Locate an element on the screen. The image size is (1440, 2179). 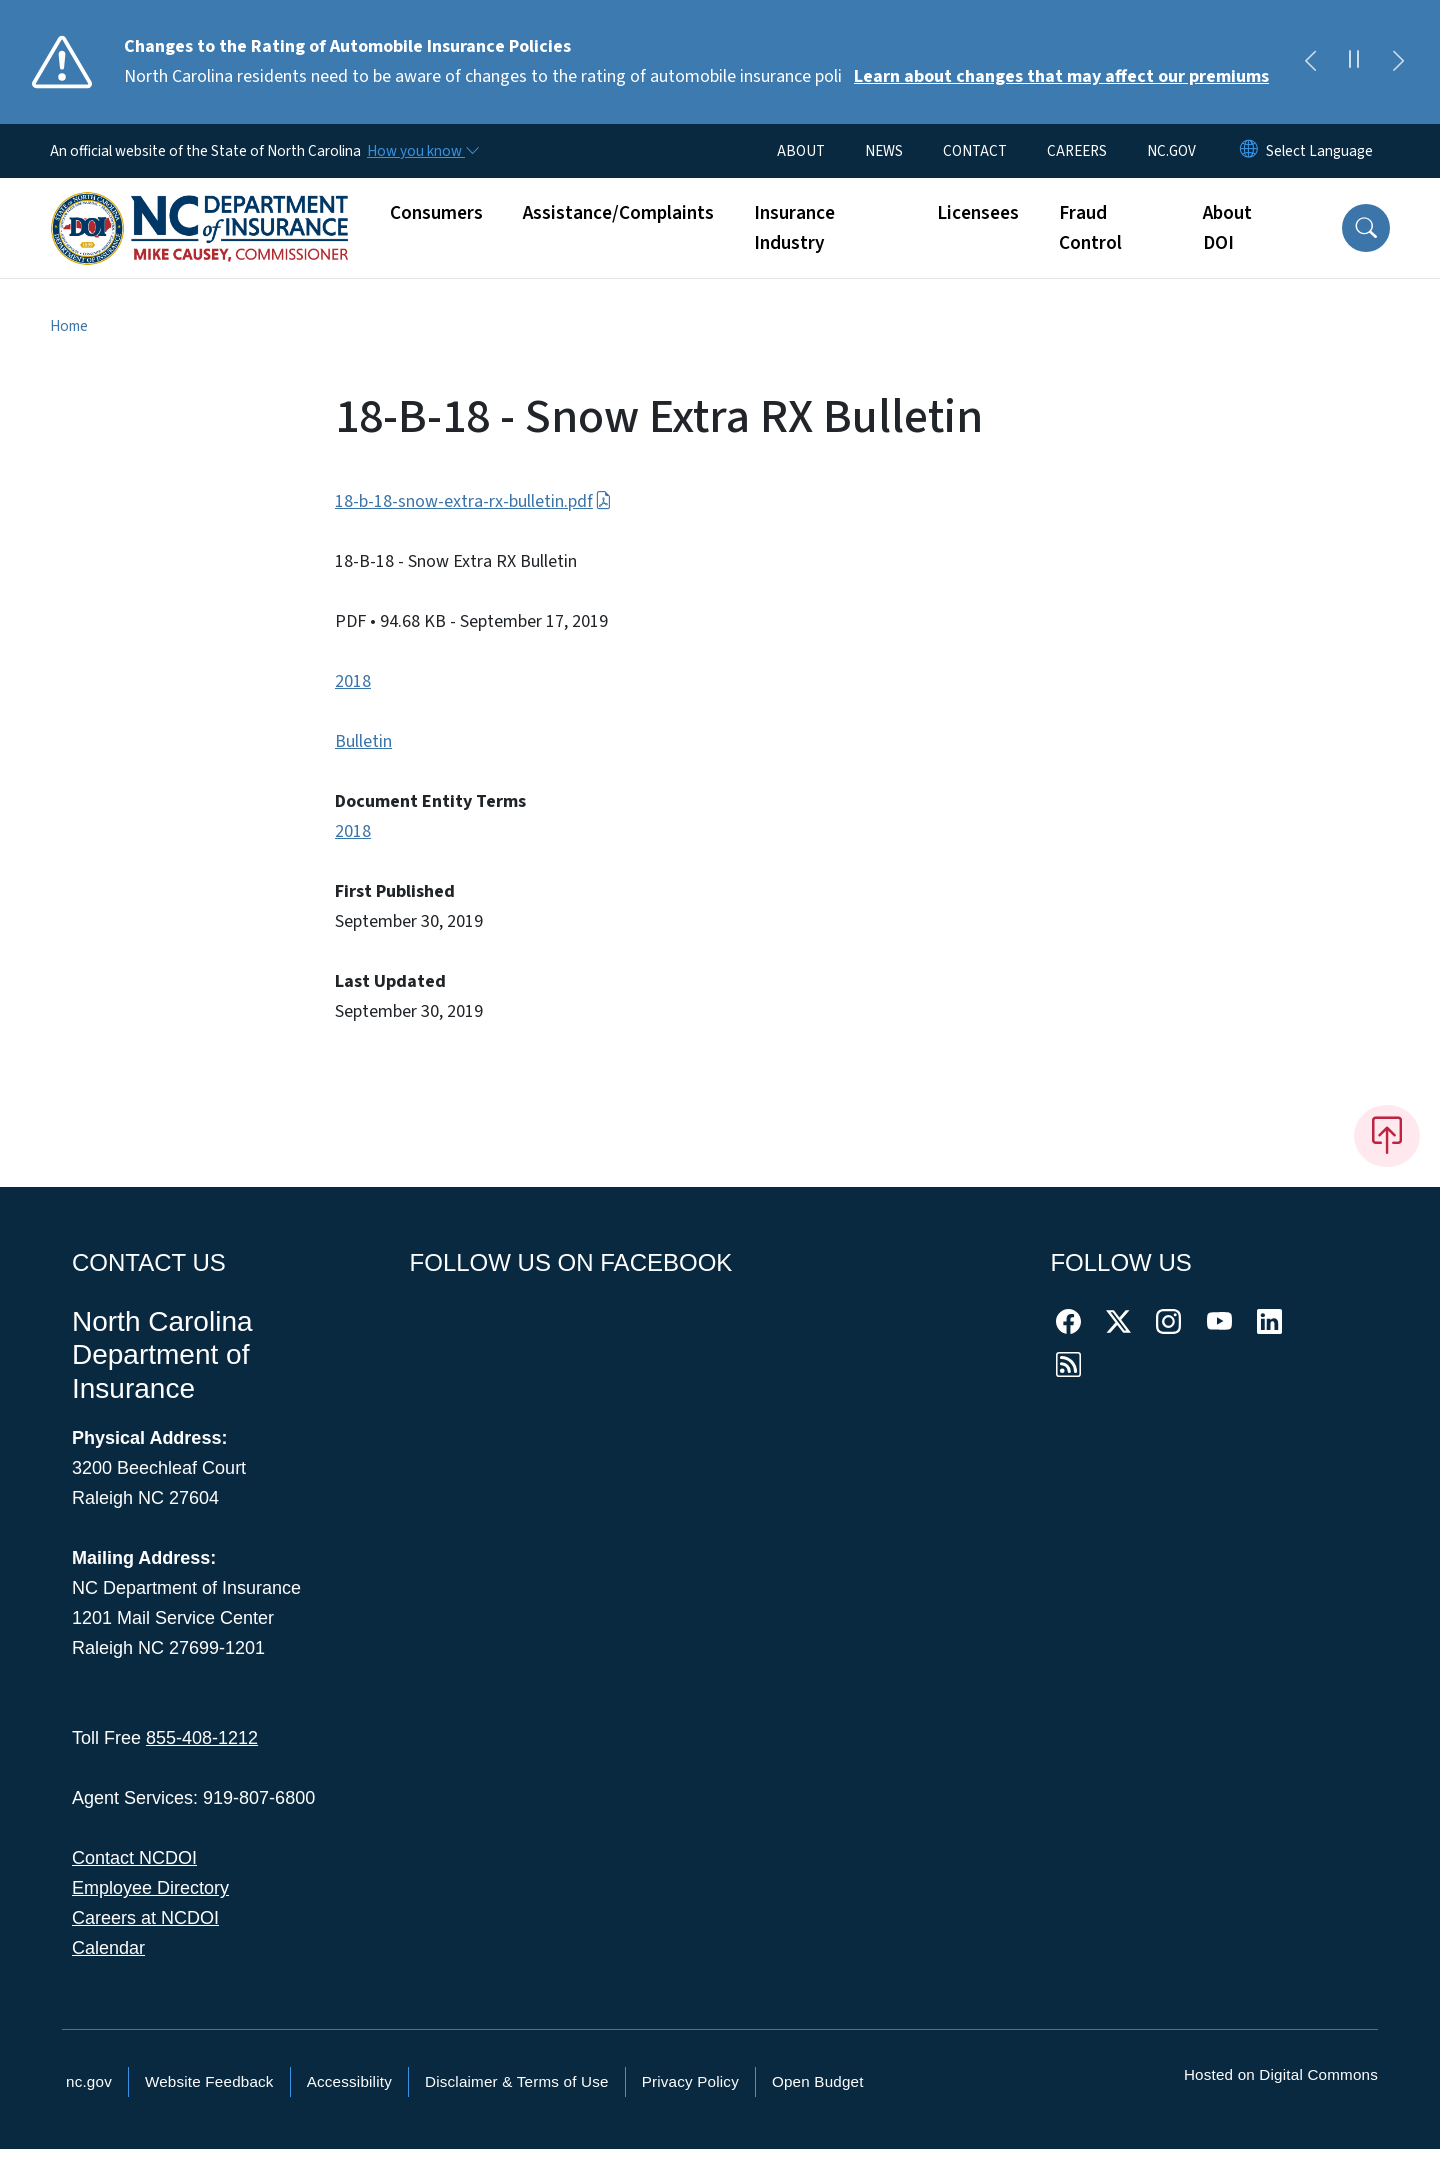
Fraud Control is located at coordinates (1090, 228).